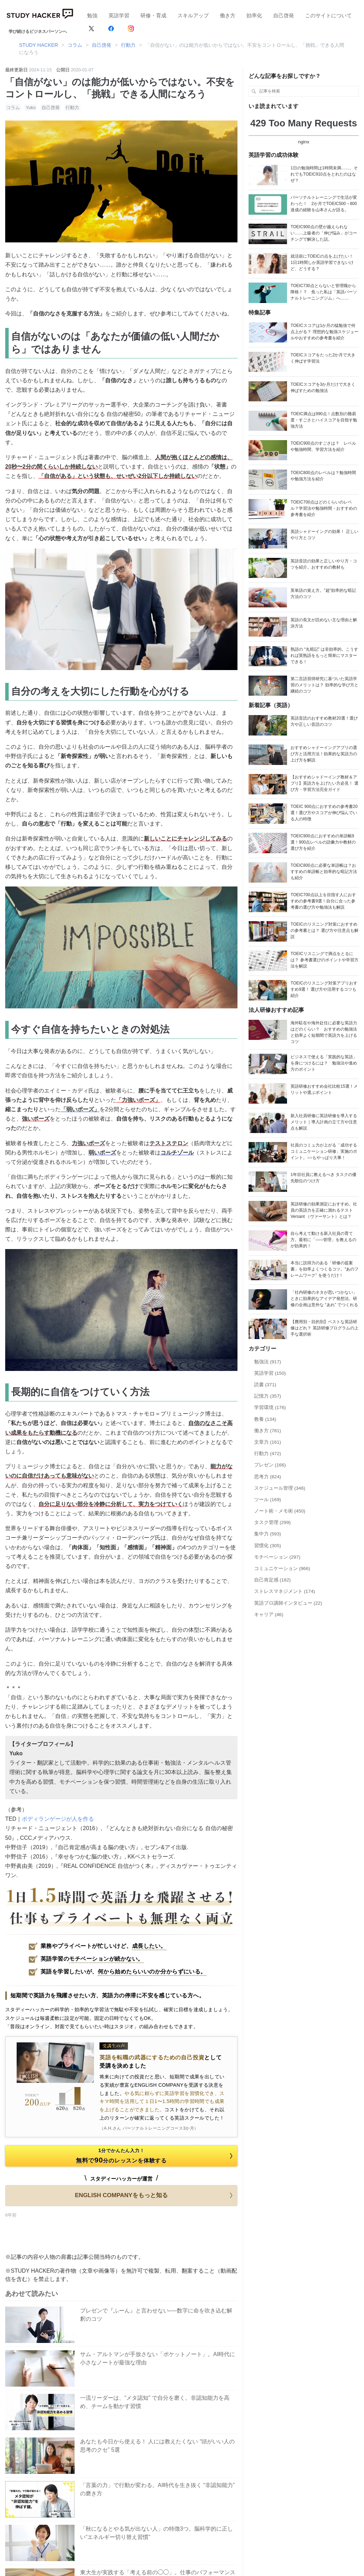 The width and height of the screenshot is (364, 2576). What do you see at coordinates (267, 1430) in the screenshot?
I see `働き方 (781)` at bounding box center [267, 1430].